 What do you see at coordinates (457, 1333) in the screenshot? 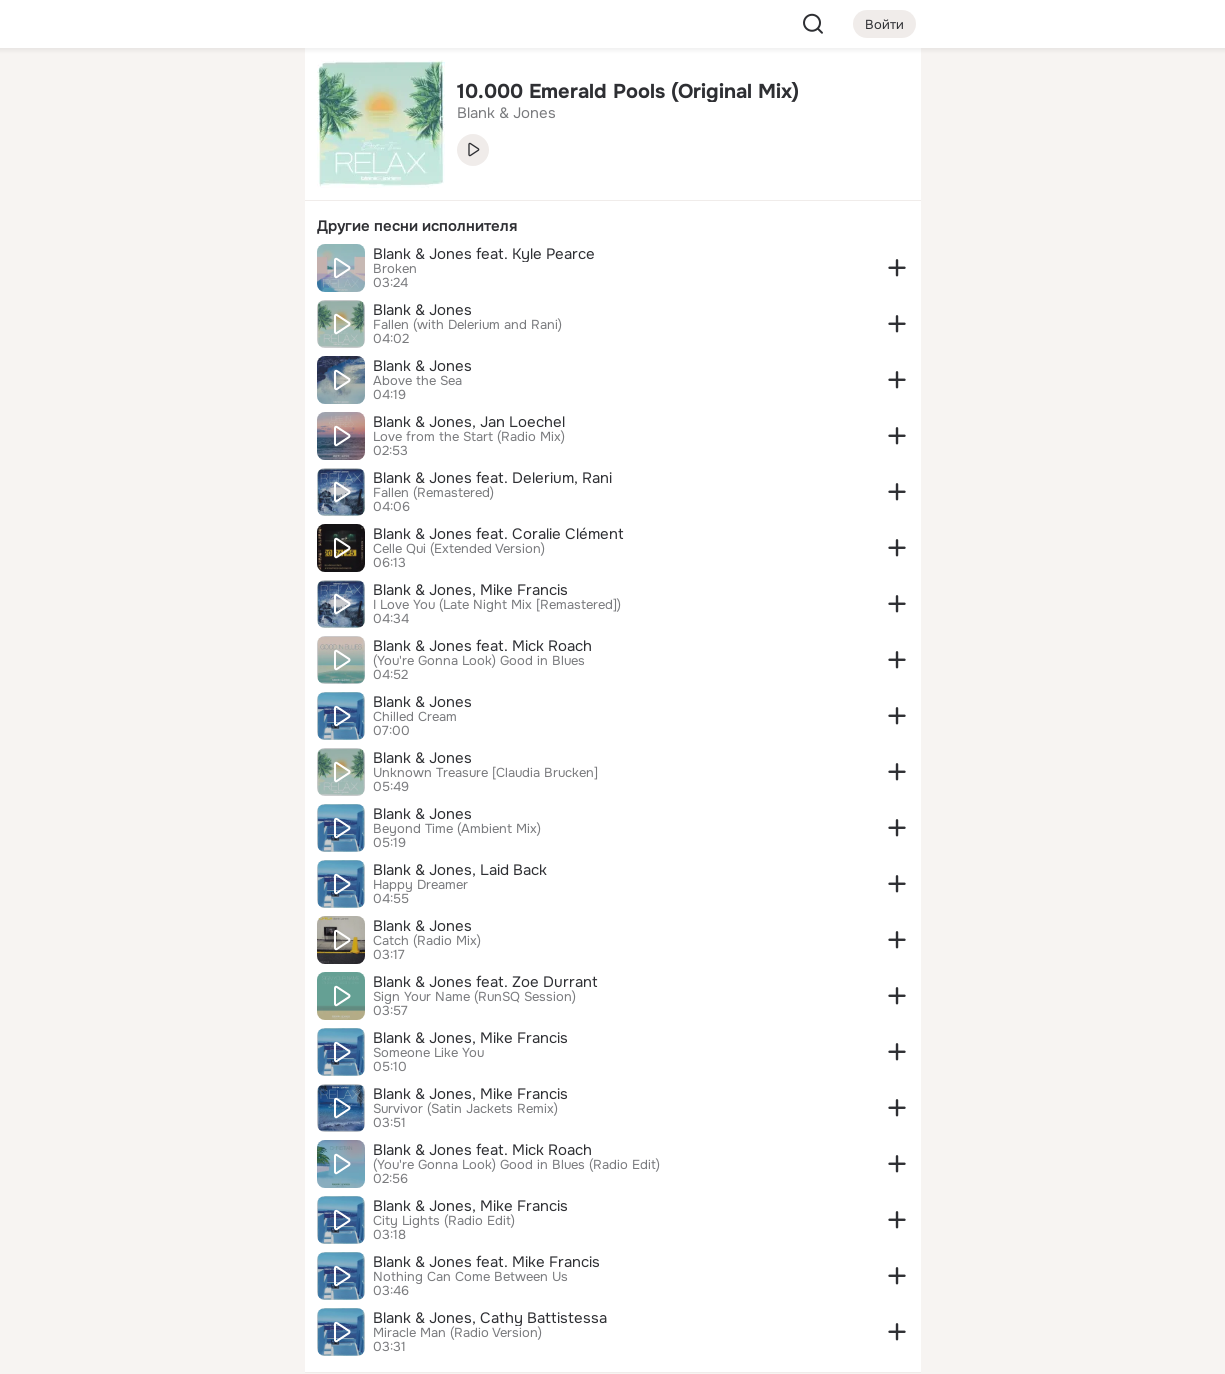
I see `Miracle Man (Radio Version)` at bounding box center [457, 1333].